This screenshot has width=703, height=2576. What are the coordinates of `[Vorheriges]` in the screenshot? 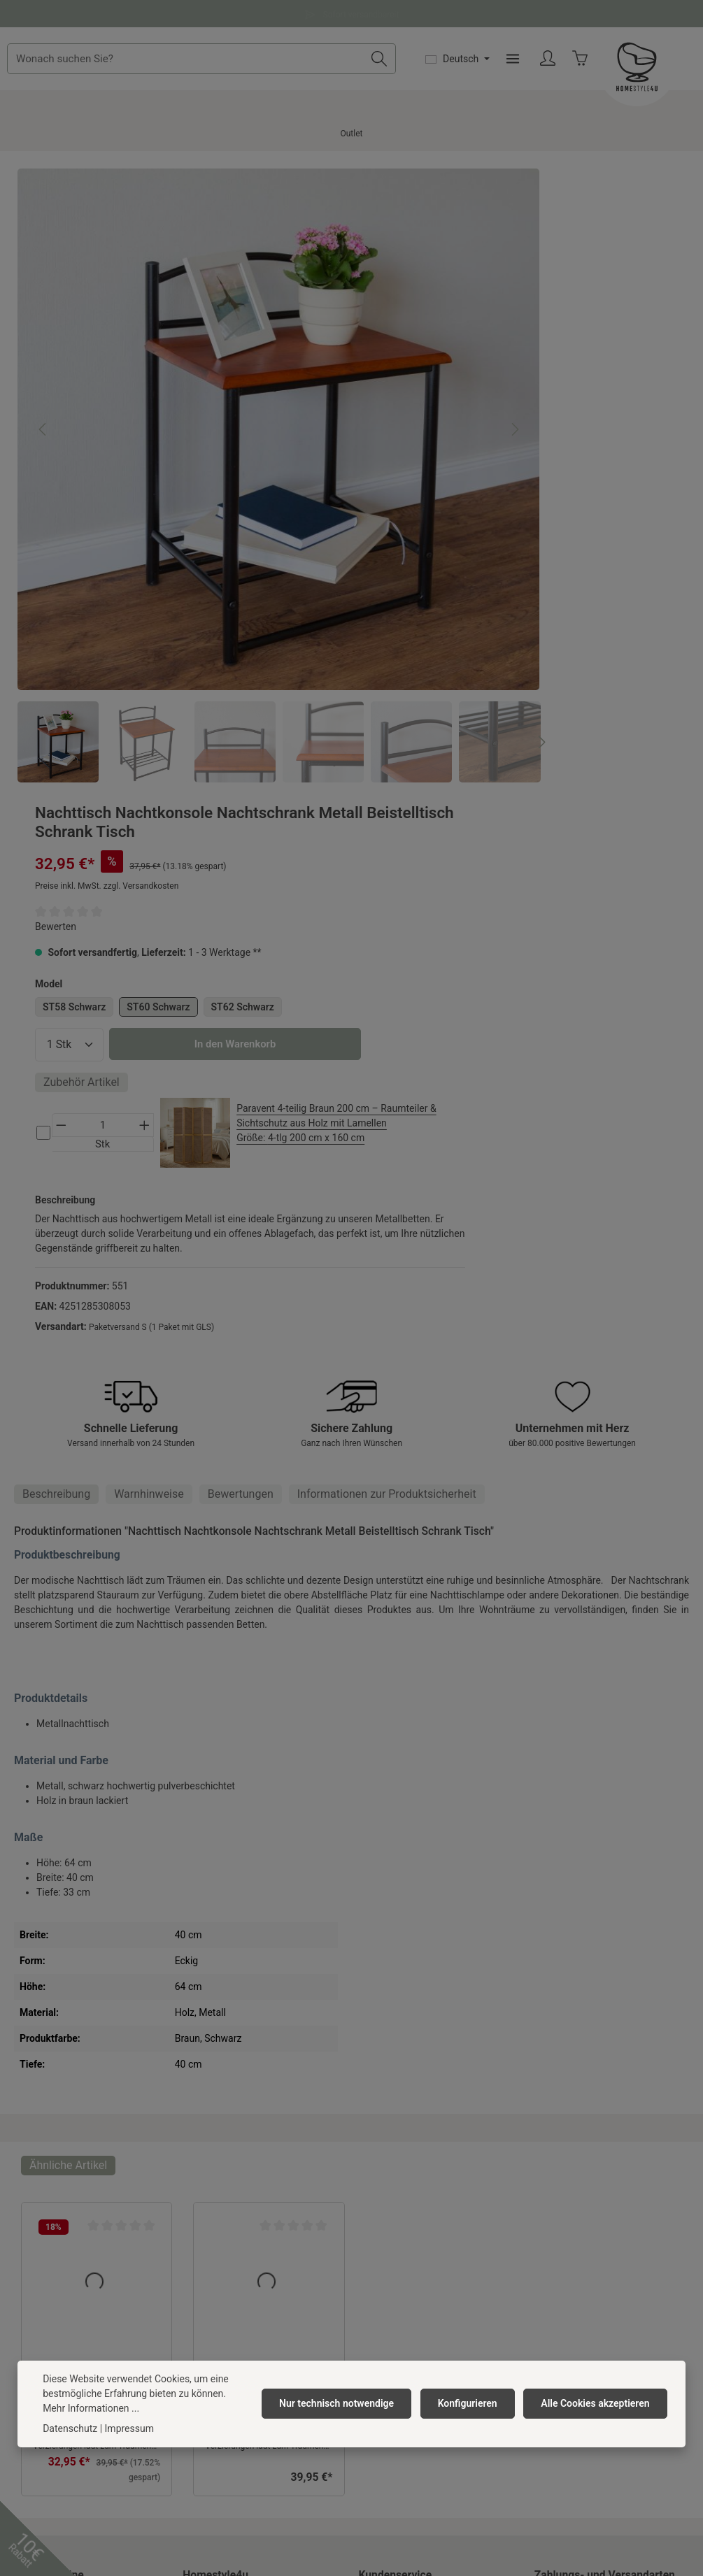 It's located at (43, 377).